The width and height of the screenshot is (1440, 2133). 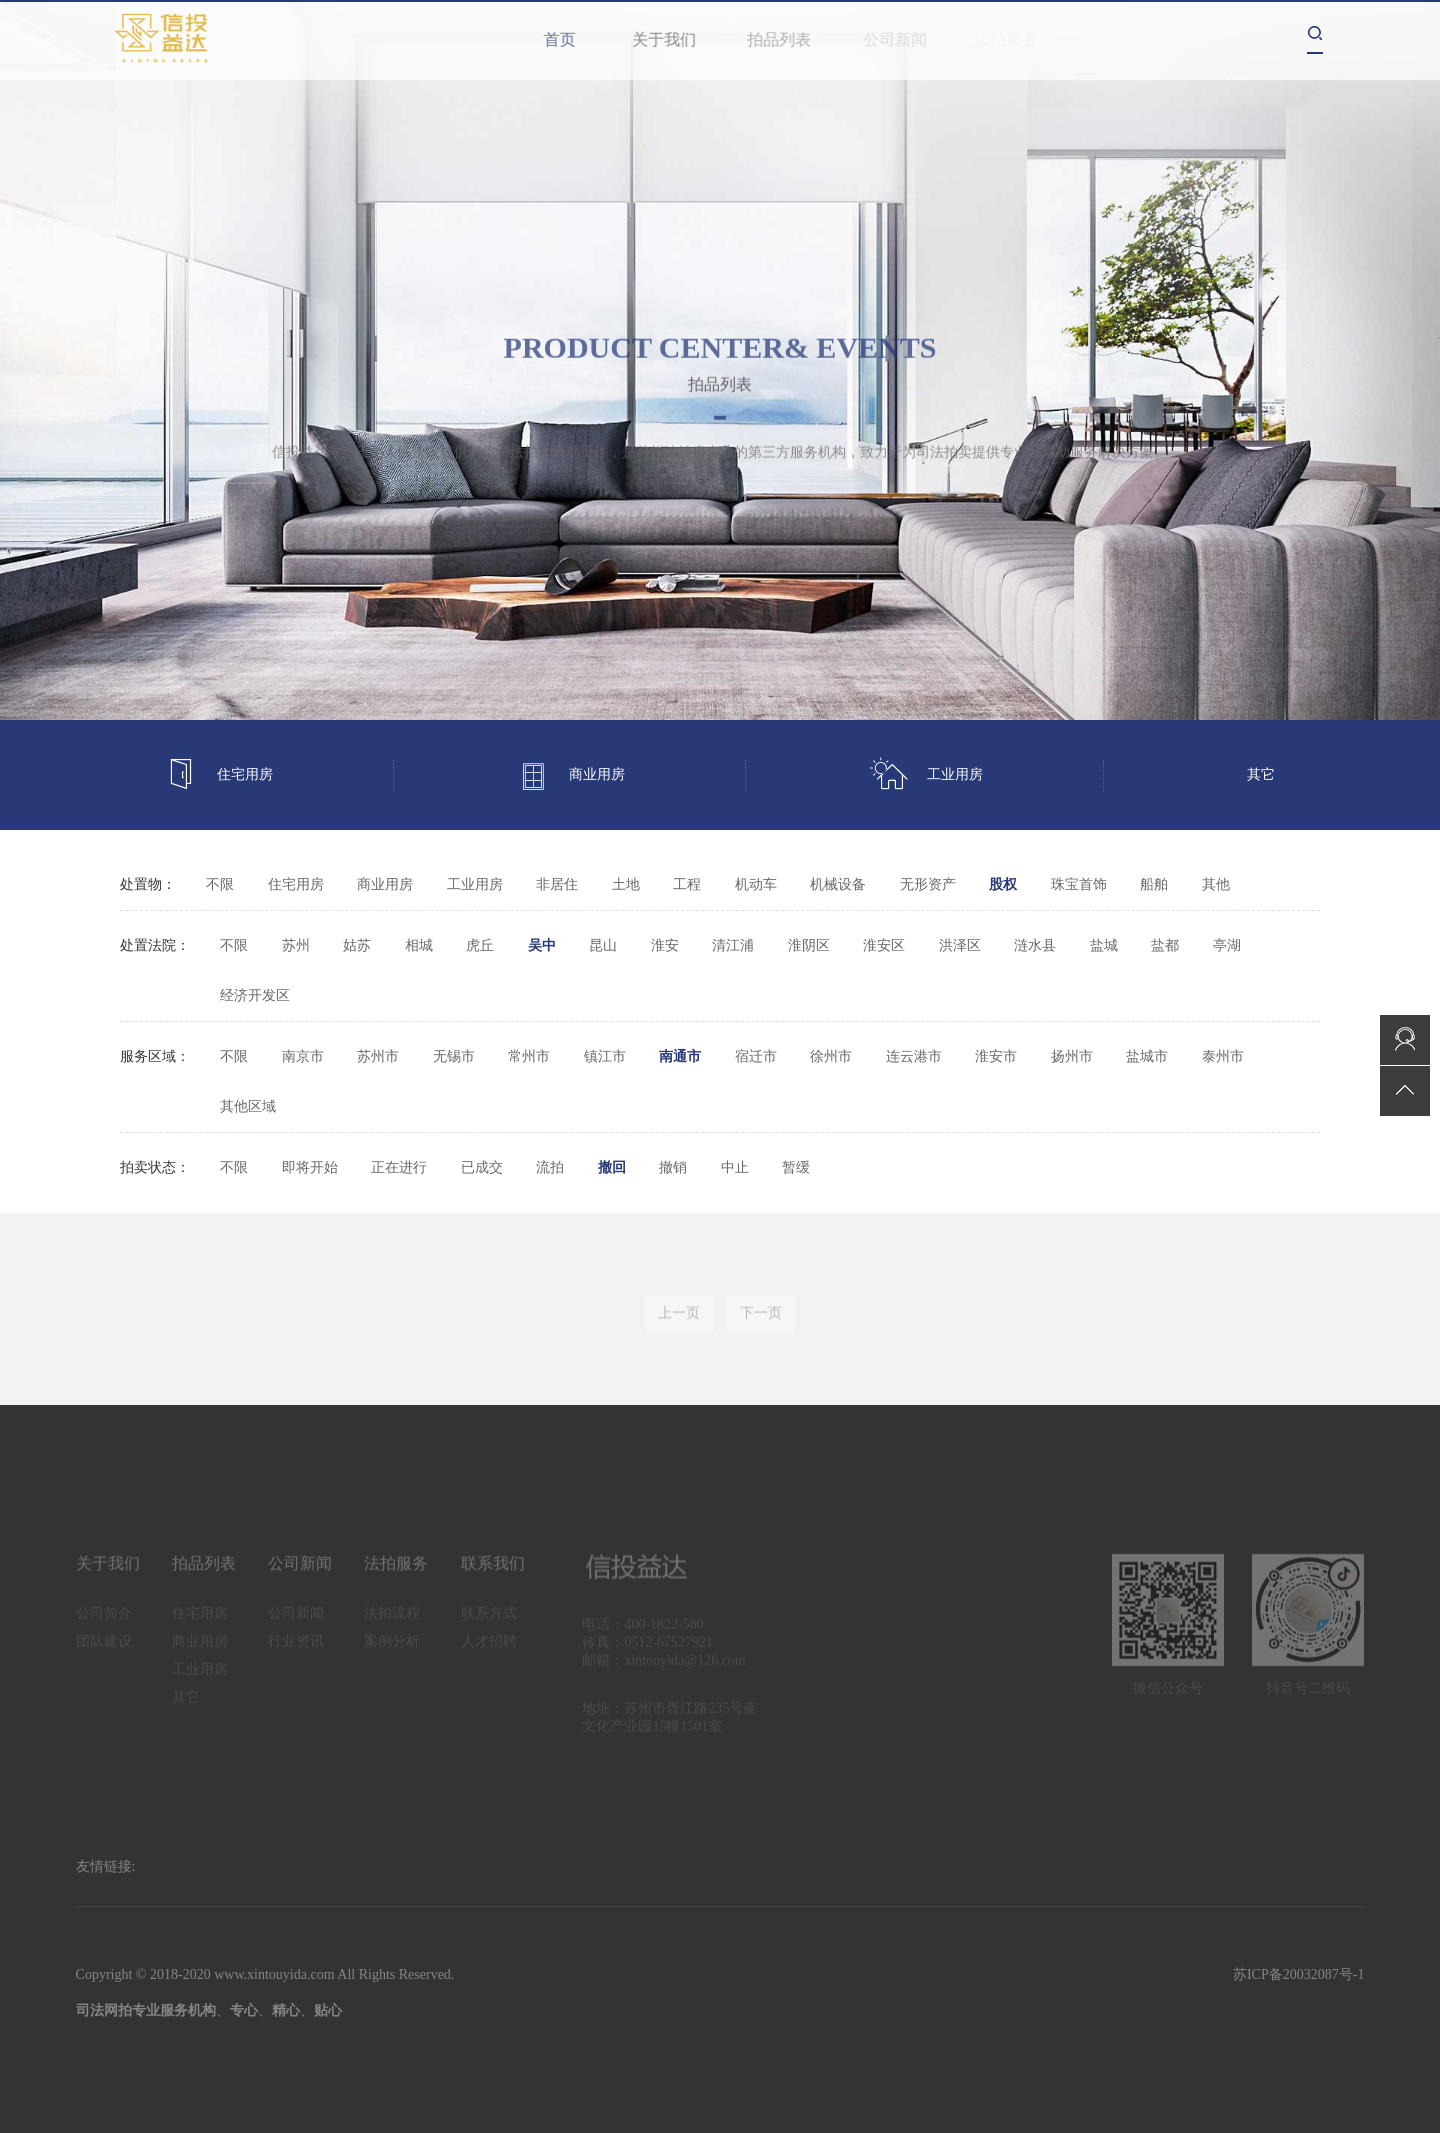 I want to click on 南通市, so click(x=680, y=1056).